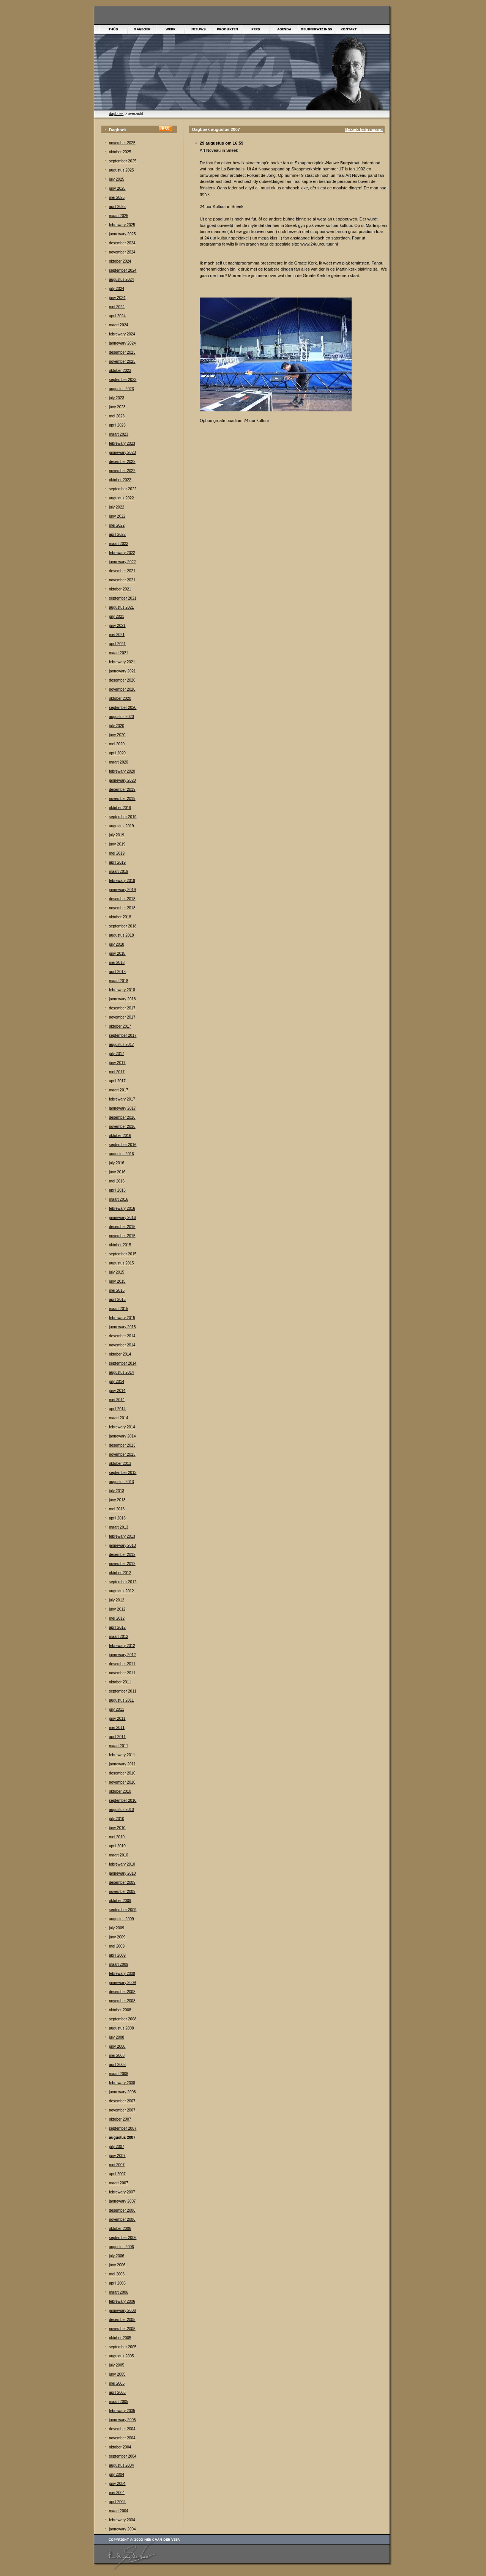 The width and height of the screenshot is (486, 2576). I want to click on november 2023, so click(122, 361).